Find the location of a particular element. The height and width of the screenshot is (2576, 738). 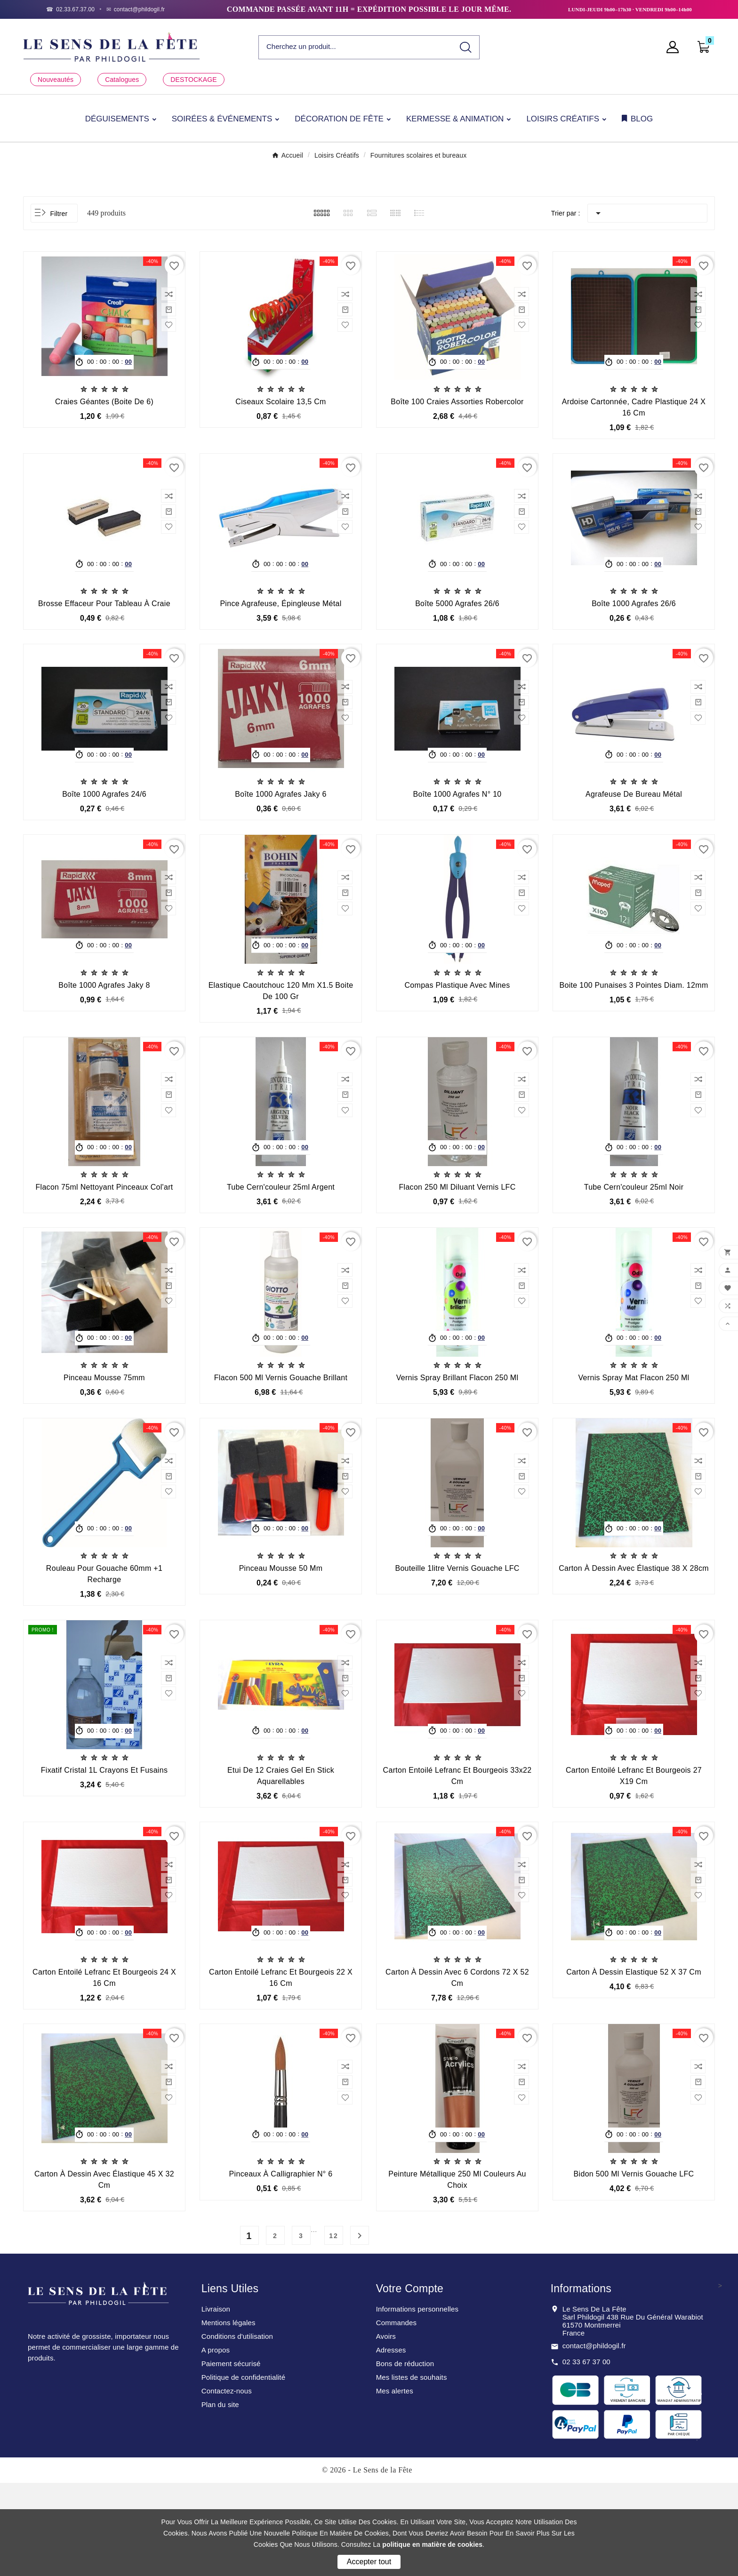

Contactez-nous is located at coordinates (226, 2484).